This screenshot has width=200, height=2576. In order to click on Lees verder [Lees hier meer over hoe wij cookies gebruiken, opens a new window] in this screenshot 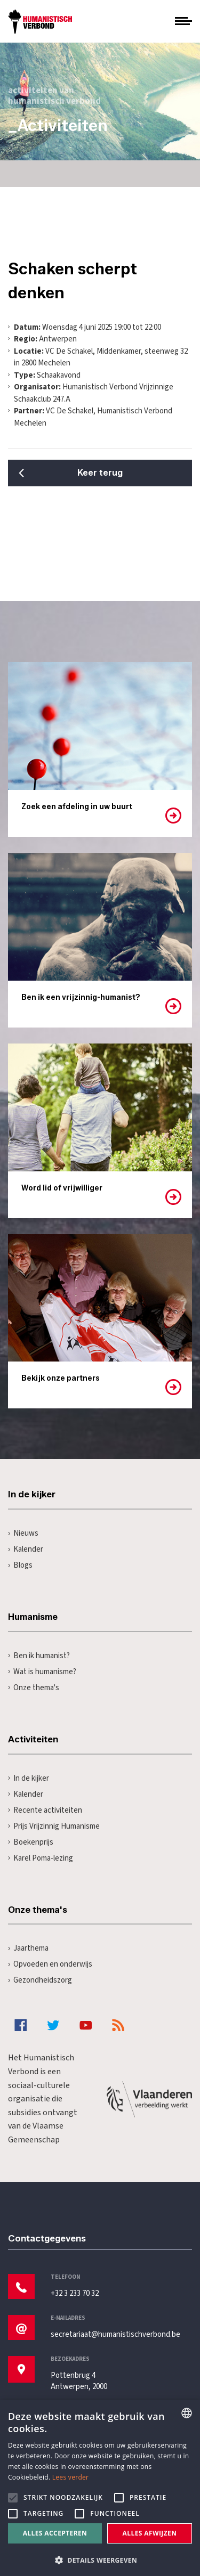, I will do `click(70, 2477)`.